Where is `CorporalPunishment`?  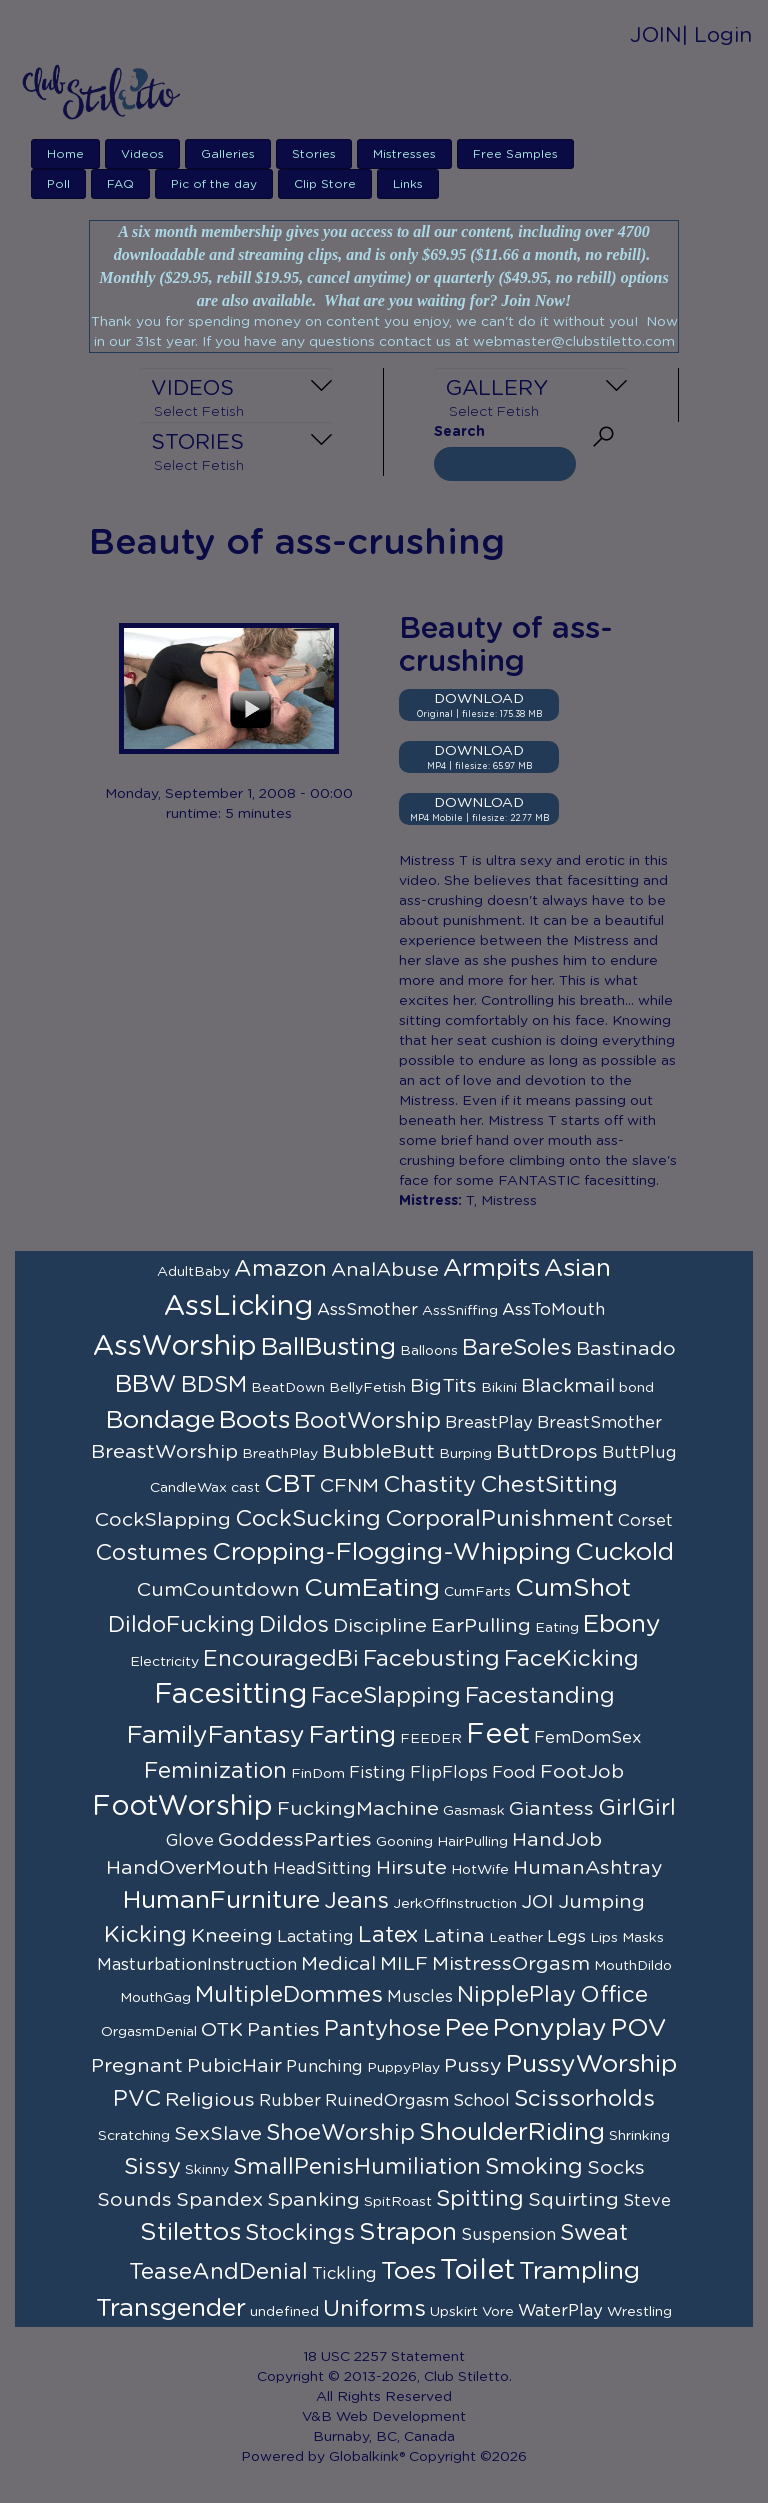 CorporalPunishment is located at coordinates (499, 1519).